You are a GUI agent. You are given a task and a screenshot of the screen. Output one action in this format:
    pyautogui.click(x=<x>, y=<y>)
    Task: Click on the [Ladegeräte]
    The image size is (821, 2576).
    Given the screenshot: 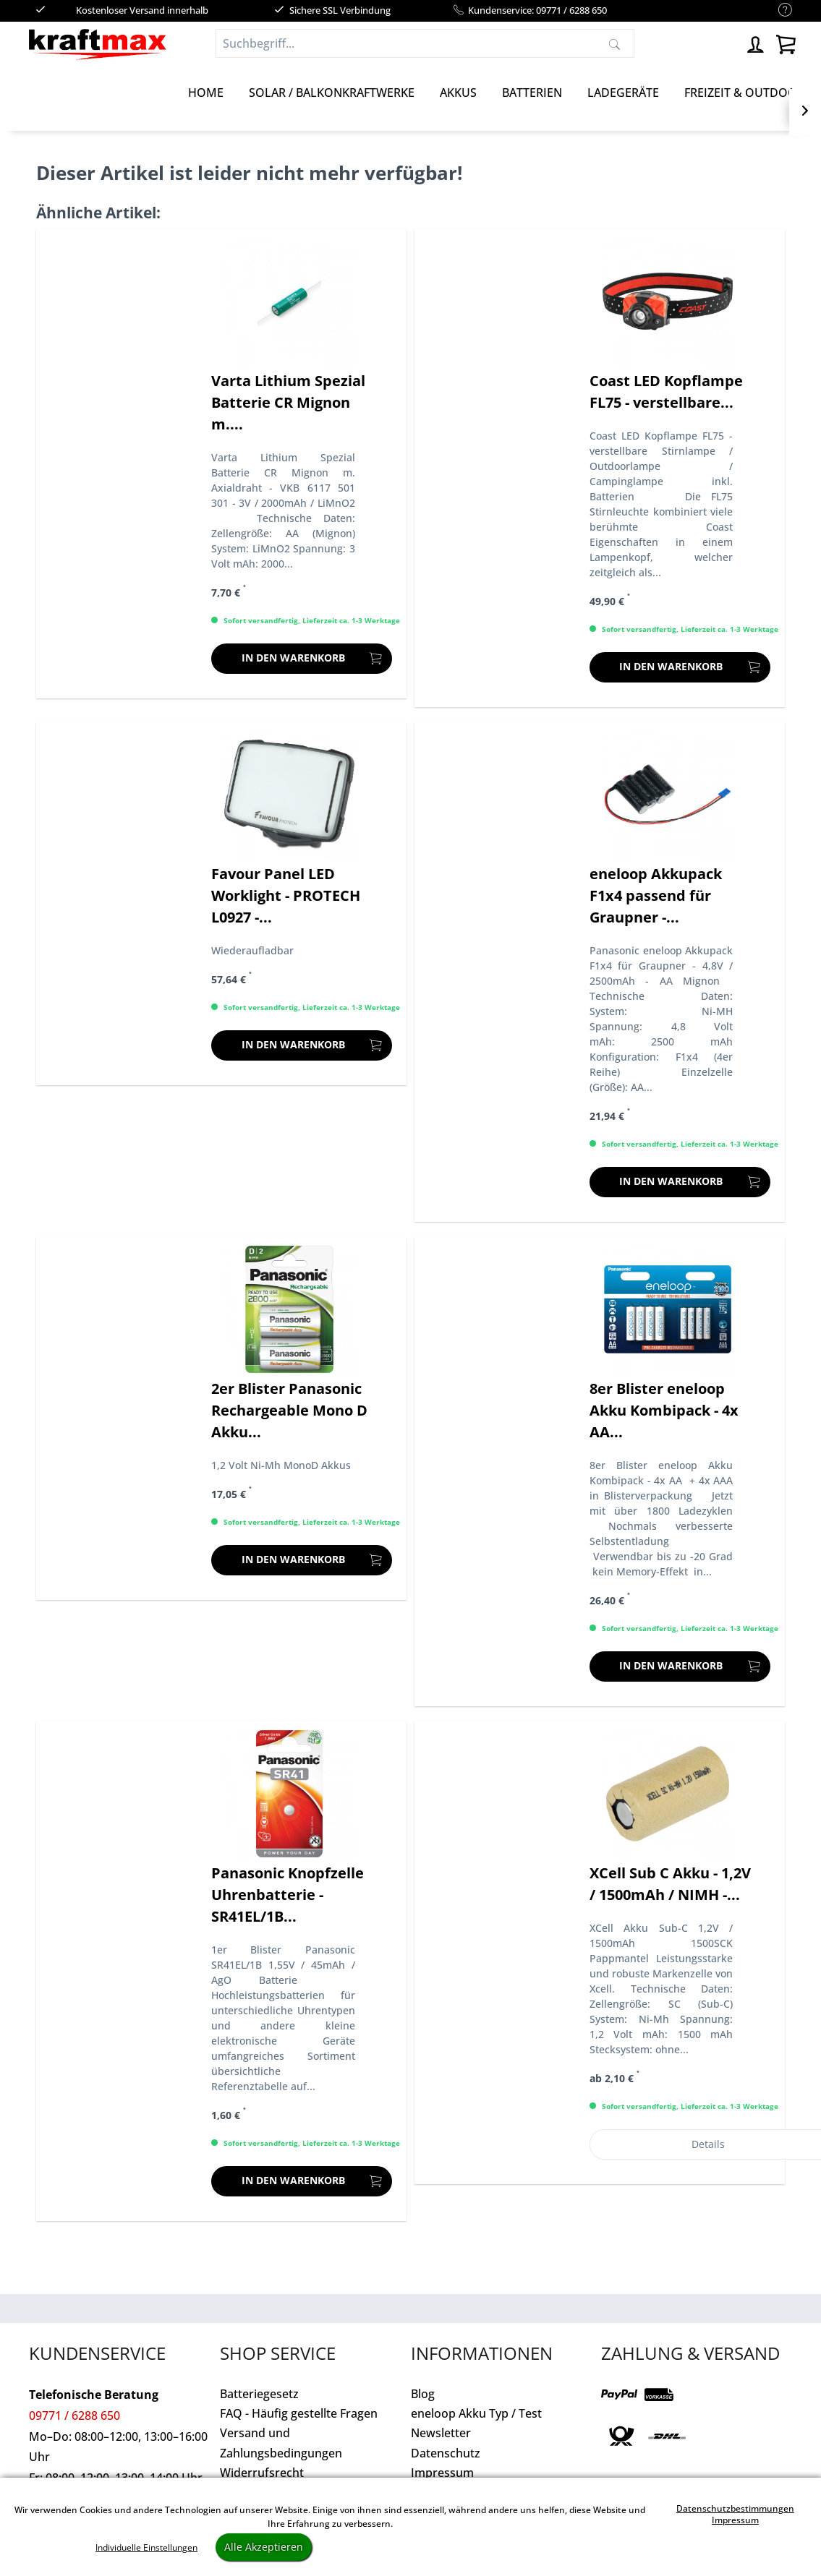 What is the action you would take?
    pyautogui.click(x=623, y=92)
    